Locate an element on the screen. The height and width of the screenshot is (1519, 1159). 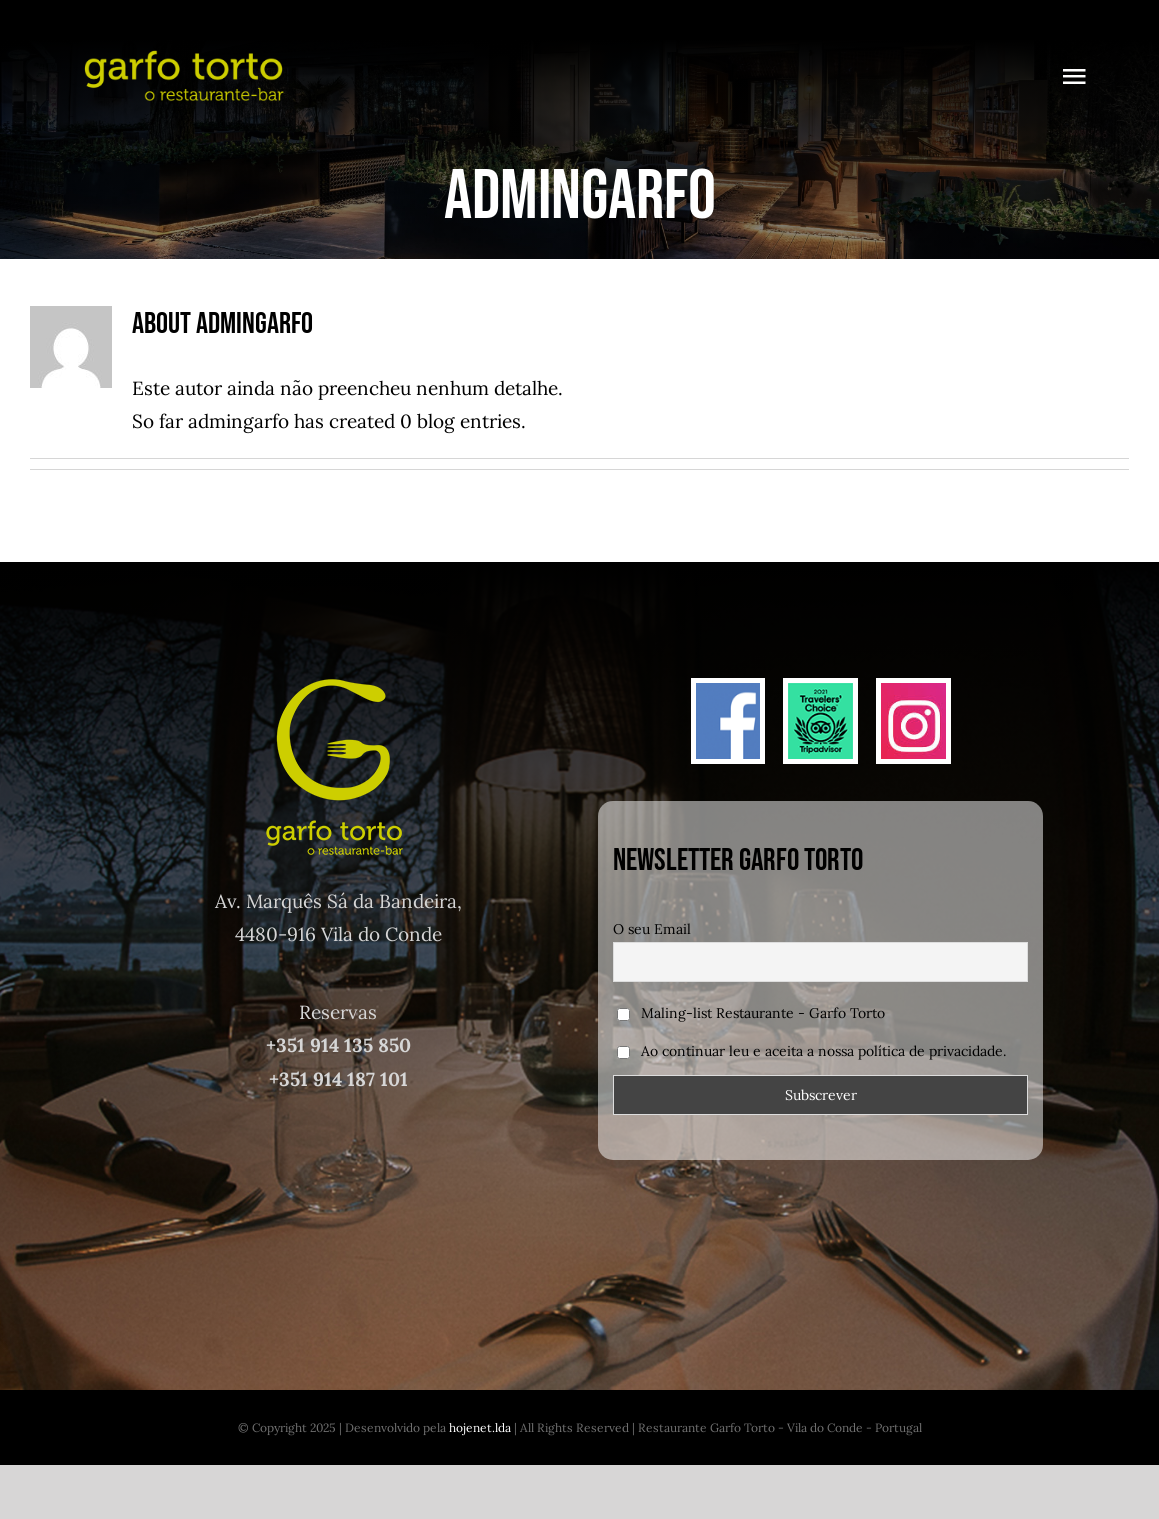
Ao continuar leu e aceita a nossa política de privacidade. is located at coordinates (823, 1051).